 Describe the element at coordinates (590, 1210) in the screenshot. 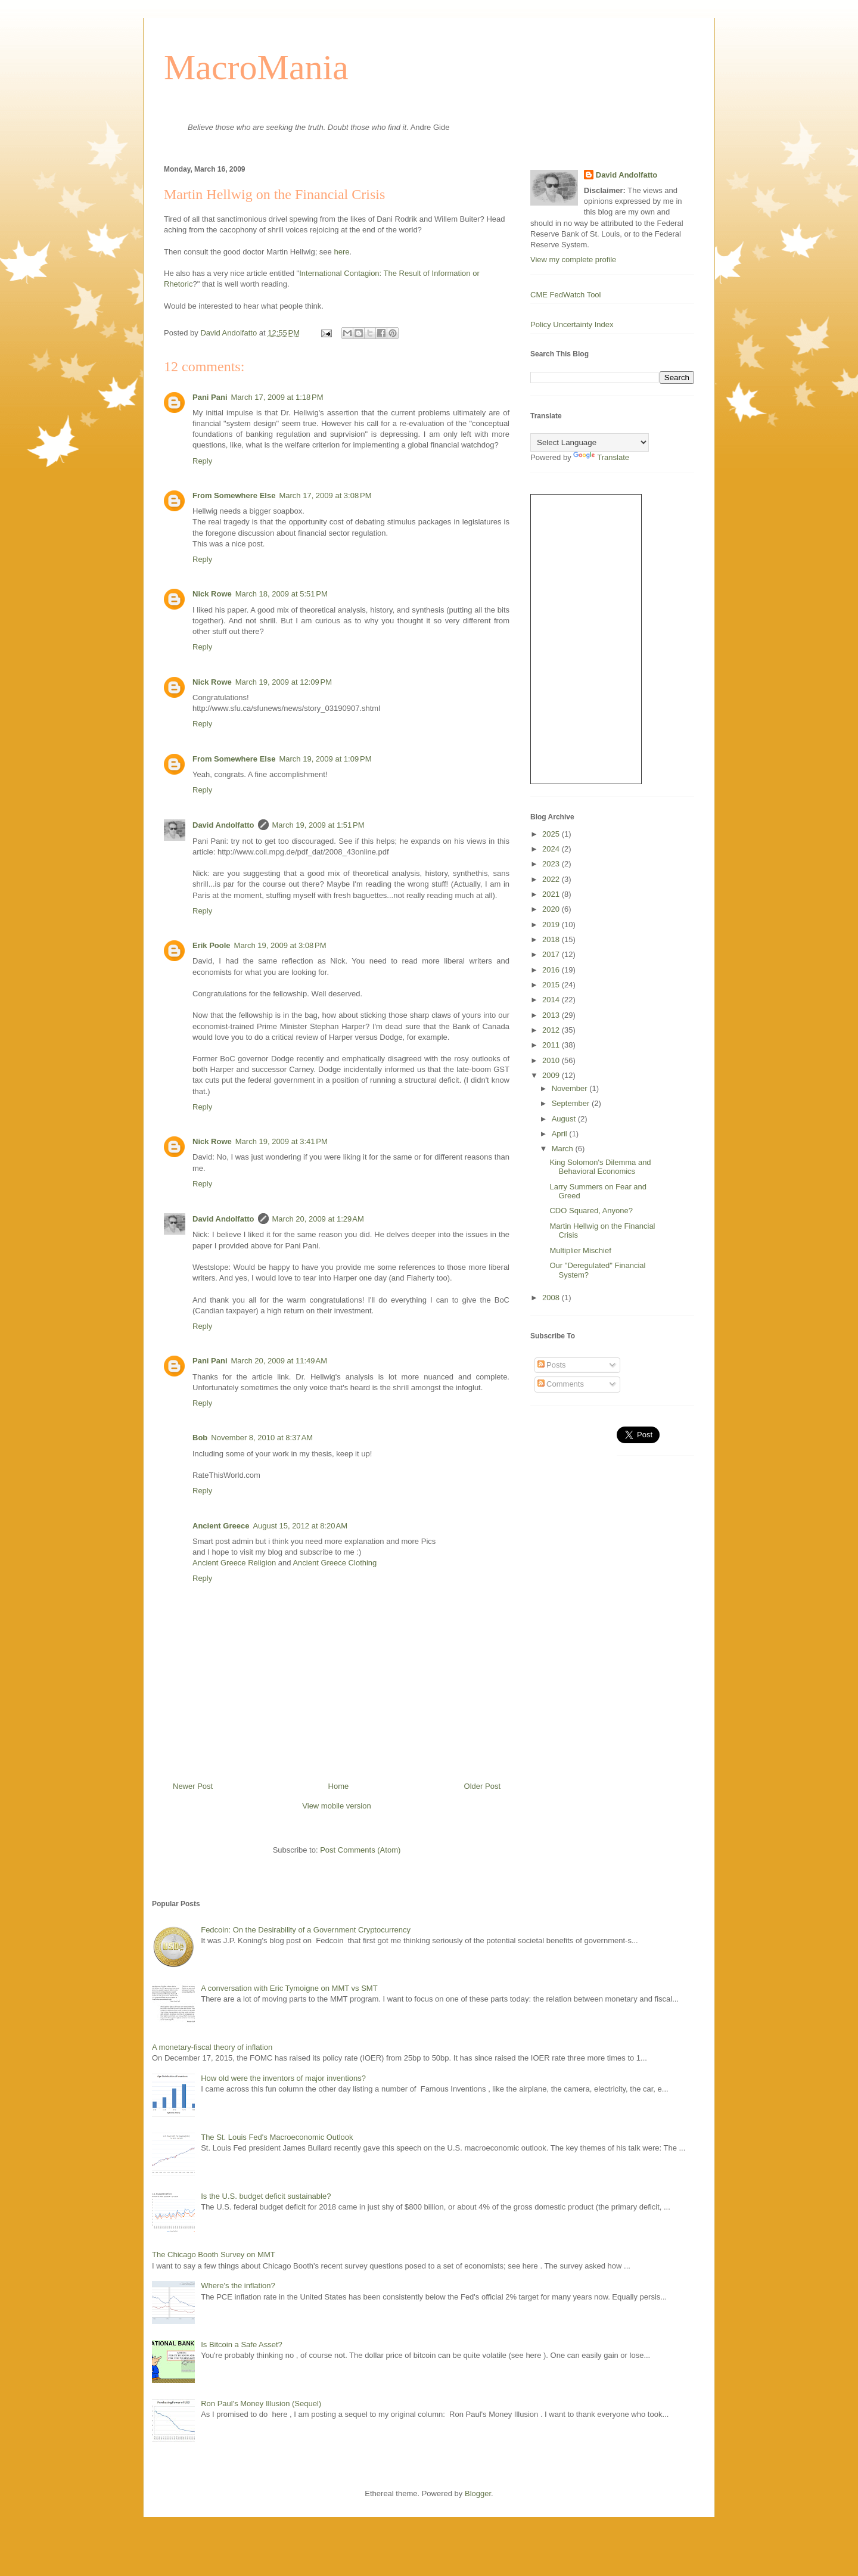

I see `CDO Squared, Anyone?` at that location.